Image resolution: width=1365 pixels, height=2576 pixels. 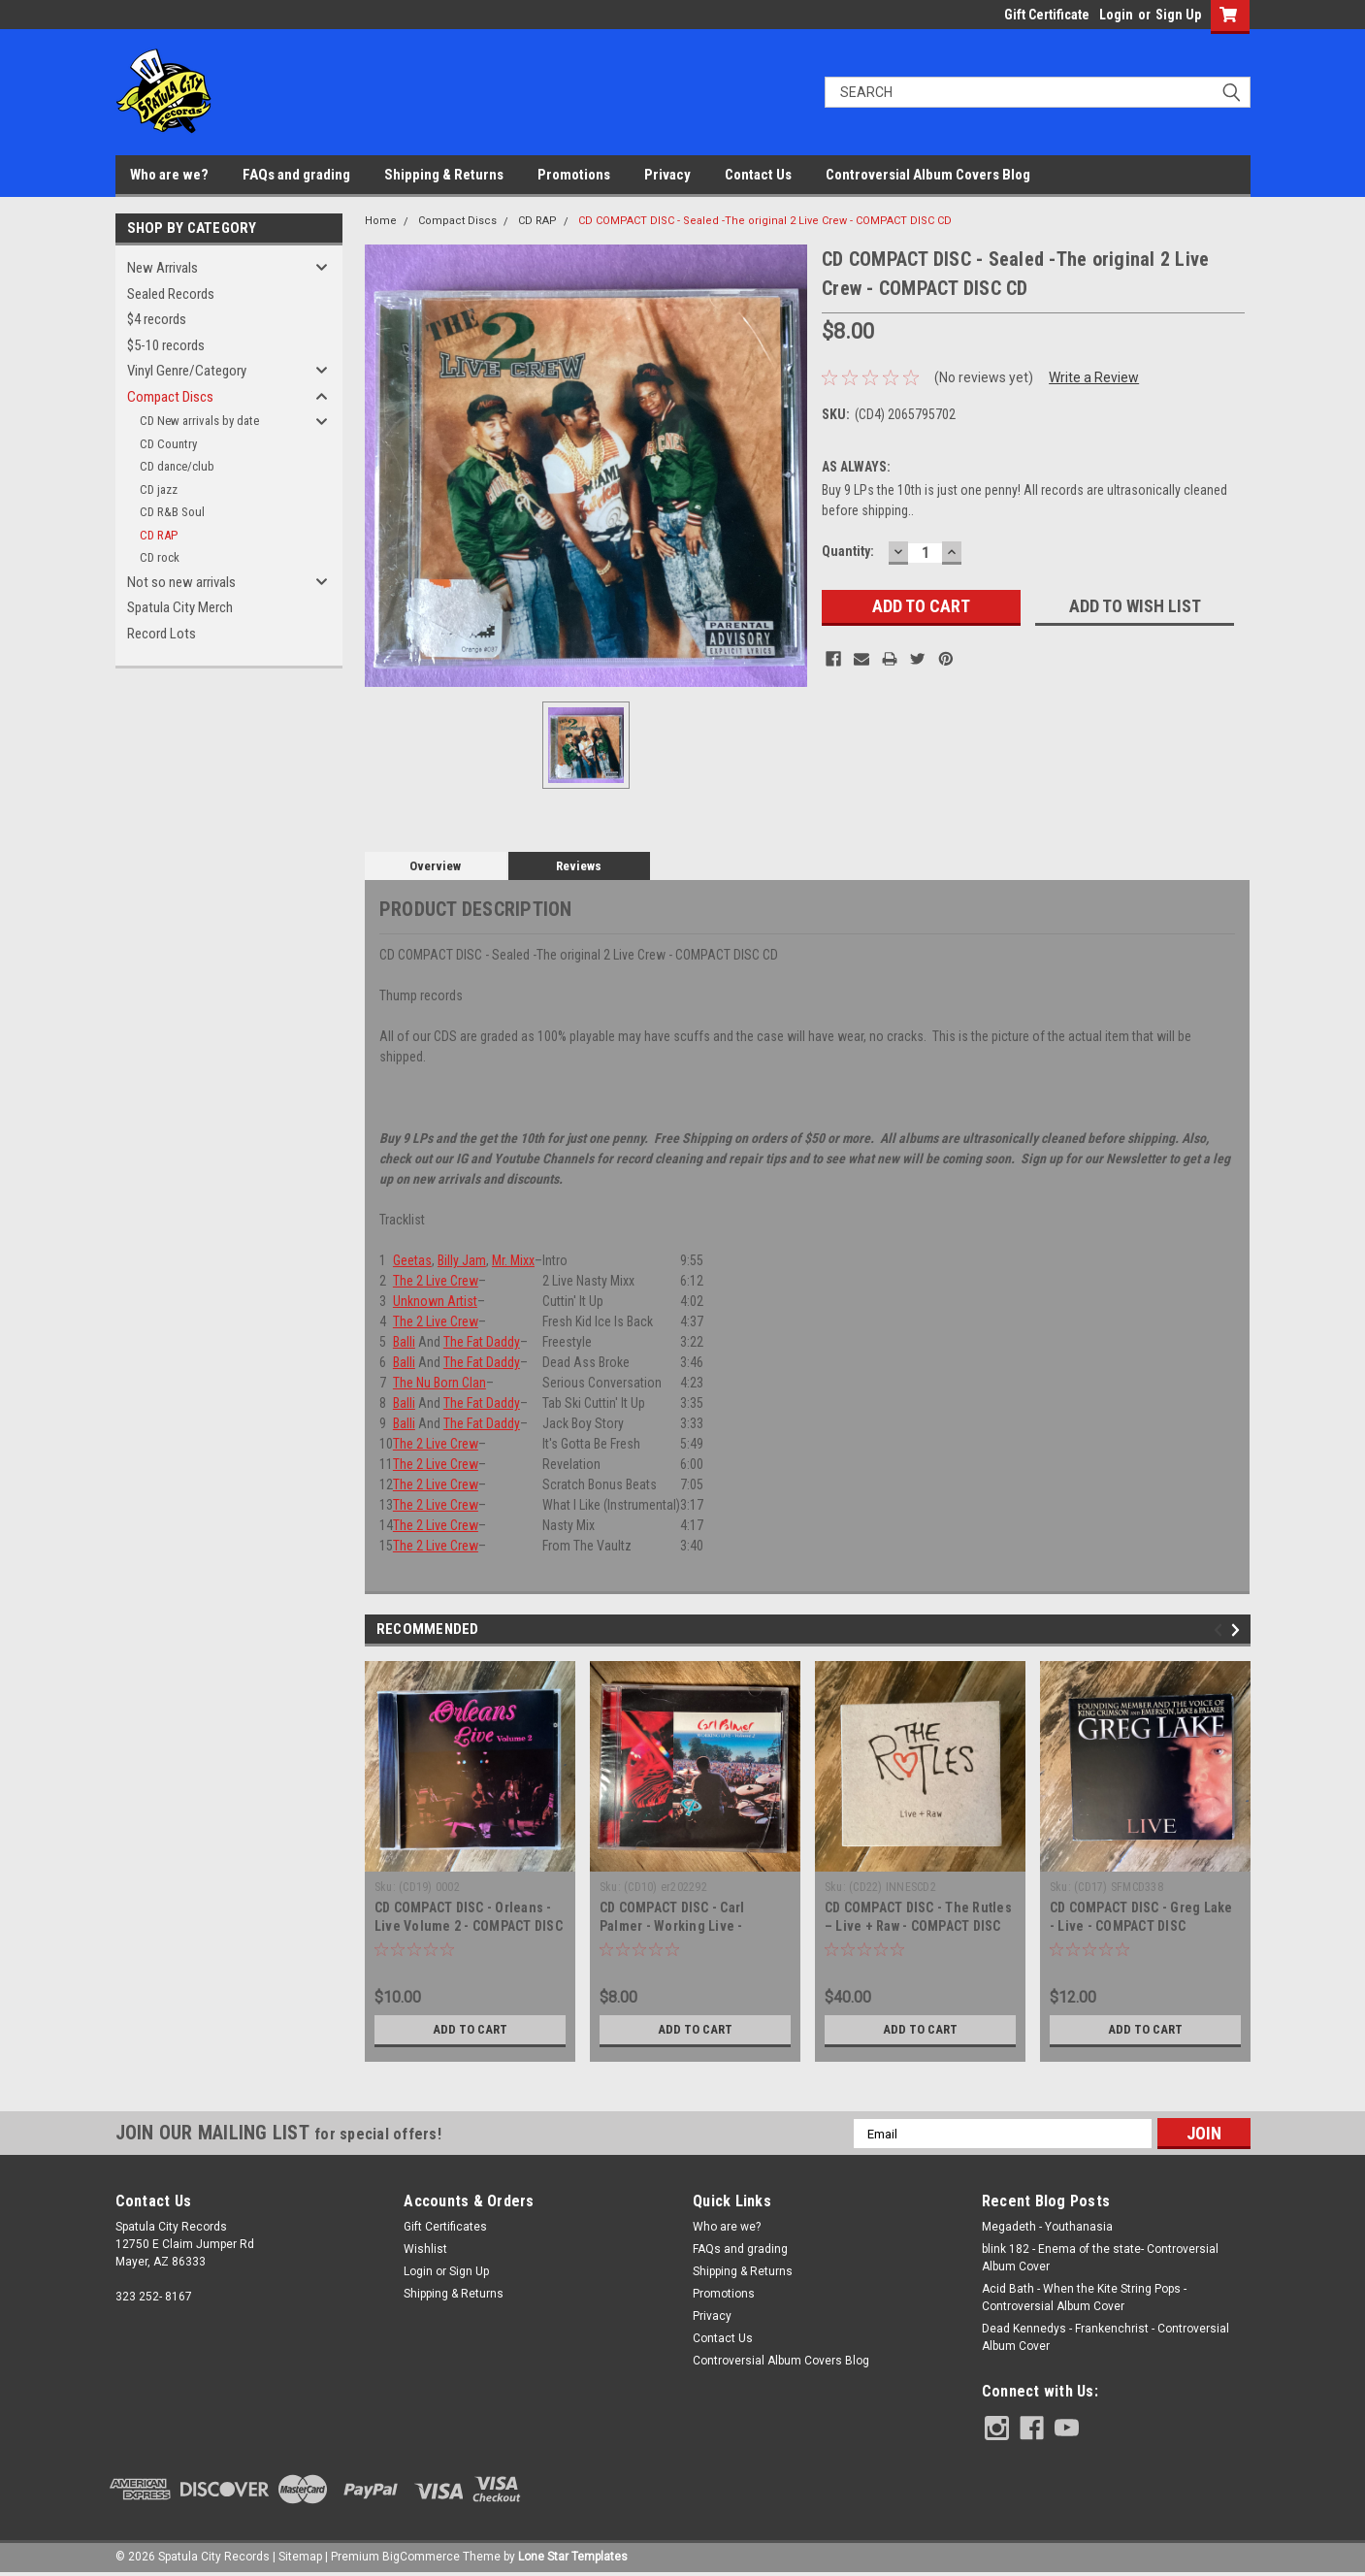 What do you see at coordinates (1084, 2297) in the screenshot?
I see `Acid Bath - When the Kite String Pops - Controversial Album Cover` at bounding box center [1084, 2297].